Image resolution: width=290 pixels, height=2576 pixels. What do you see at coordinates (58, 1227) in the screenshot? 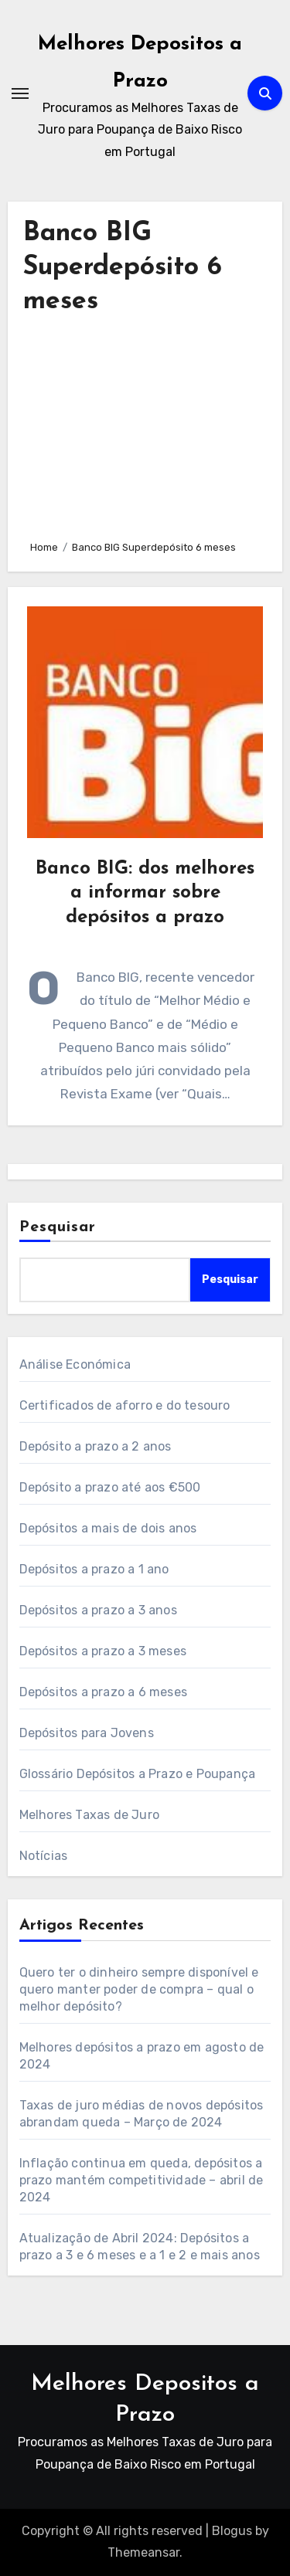
I see `Pesquisar` at bounding box center [58, 1227].